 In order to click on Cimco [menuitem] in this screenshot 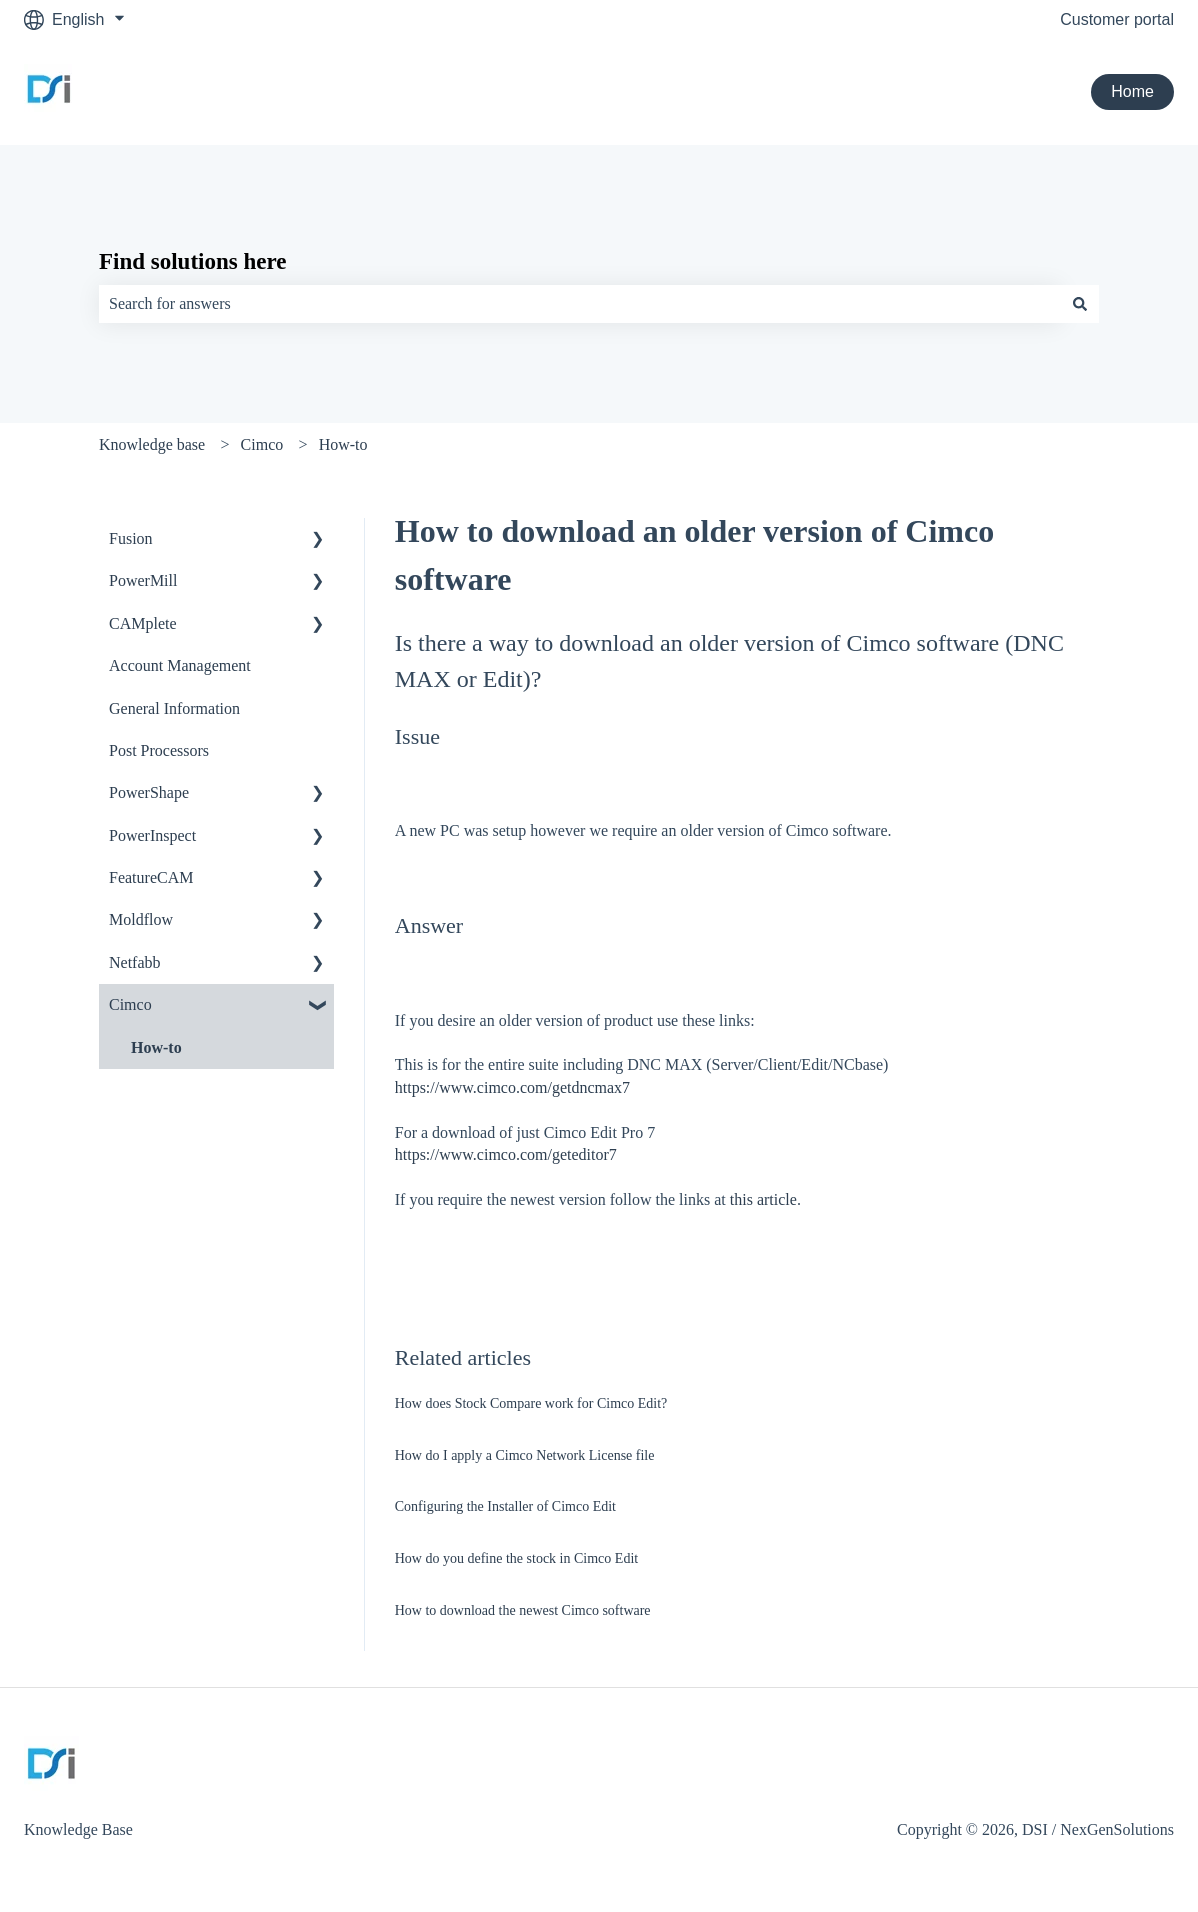, I will do `click(130, 1004)`.